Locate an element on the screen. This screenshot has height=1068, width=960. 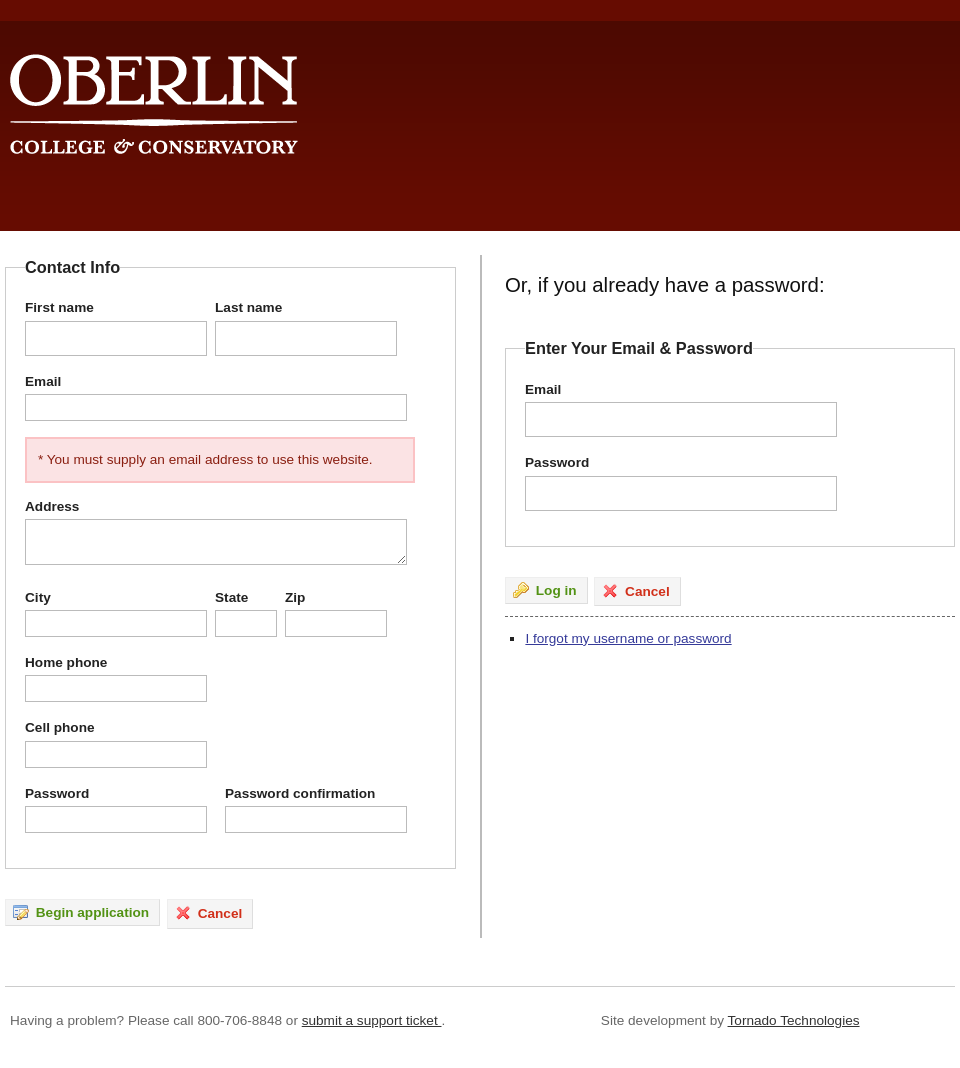
Cell phone is located at coordinates (59, 727).